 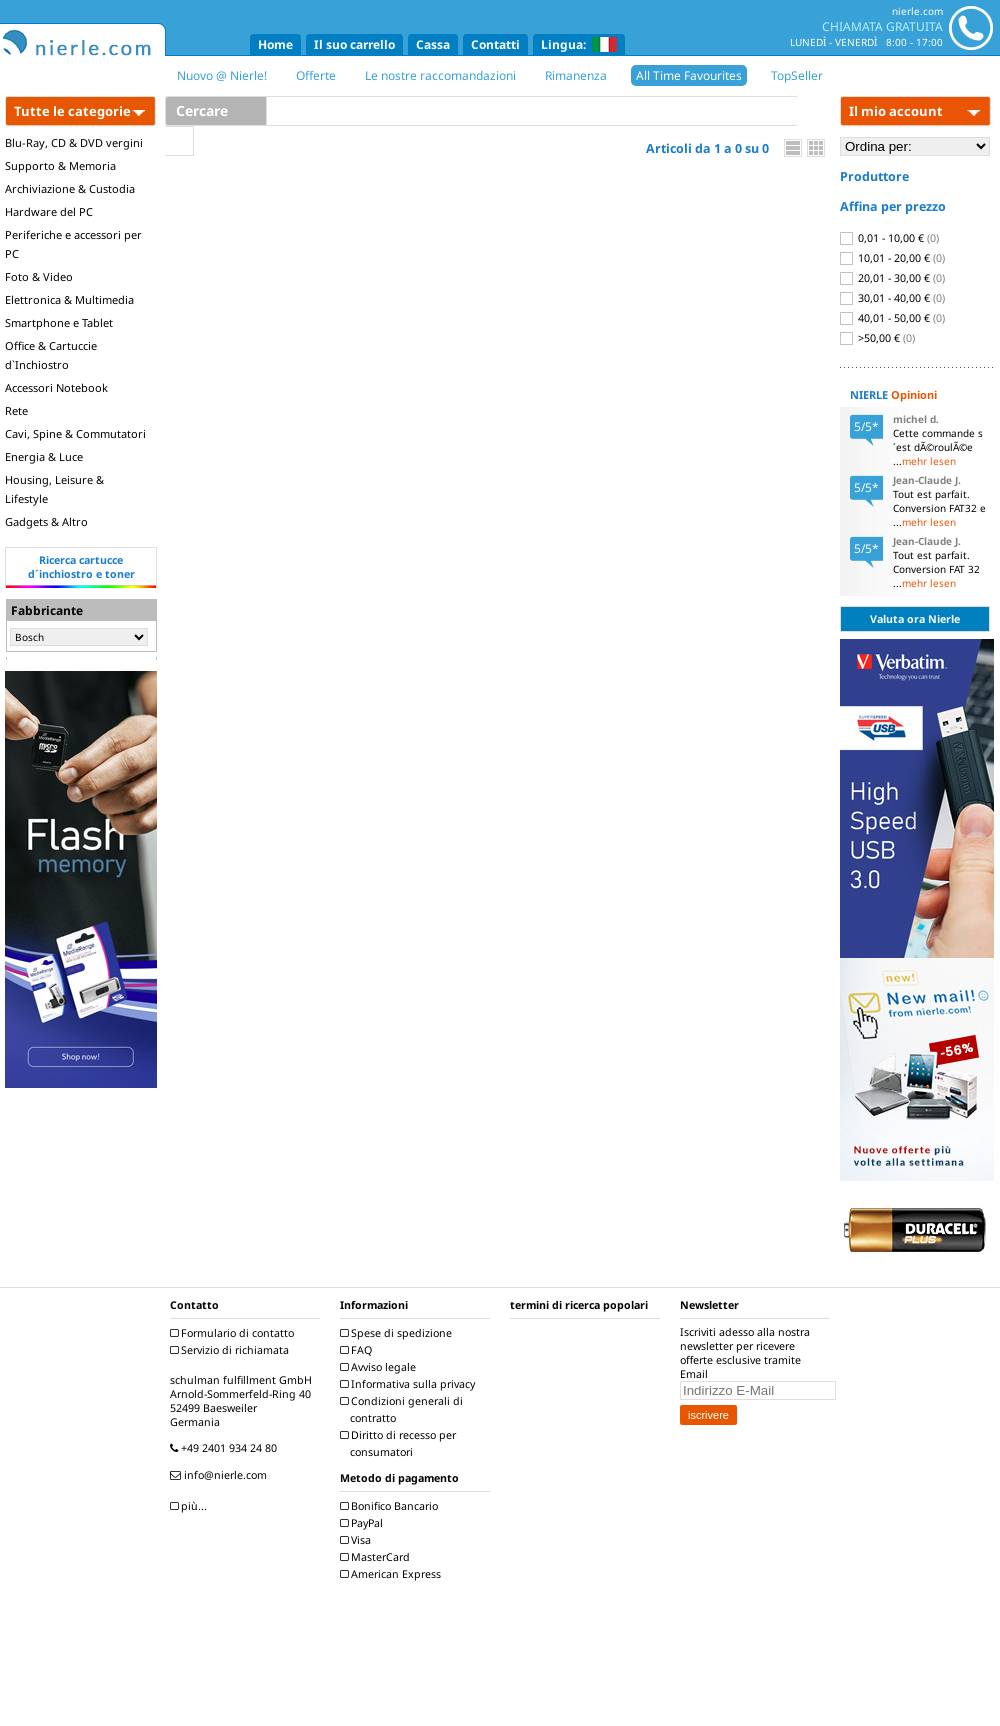 What do you see at coordinates (393, 1574) in the screenshot?
I see `American Express` at bounding box center [393, 1574].